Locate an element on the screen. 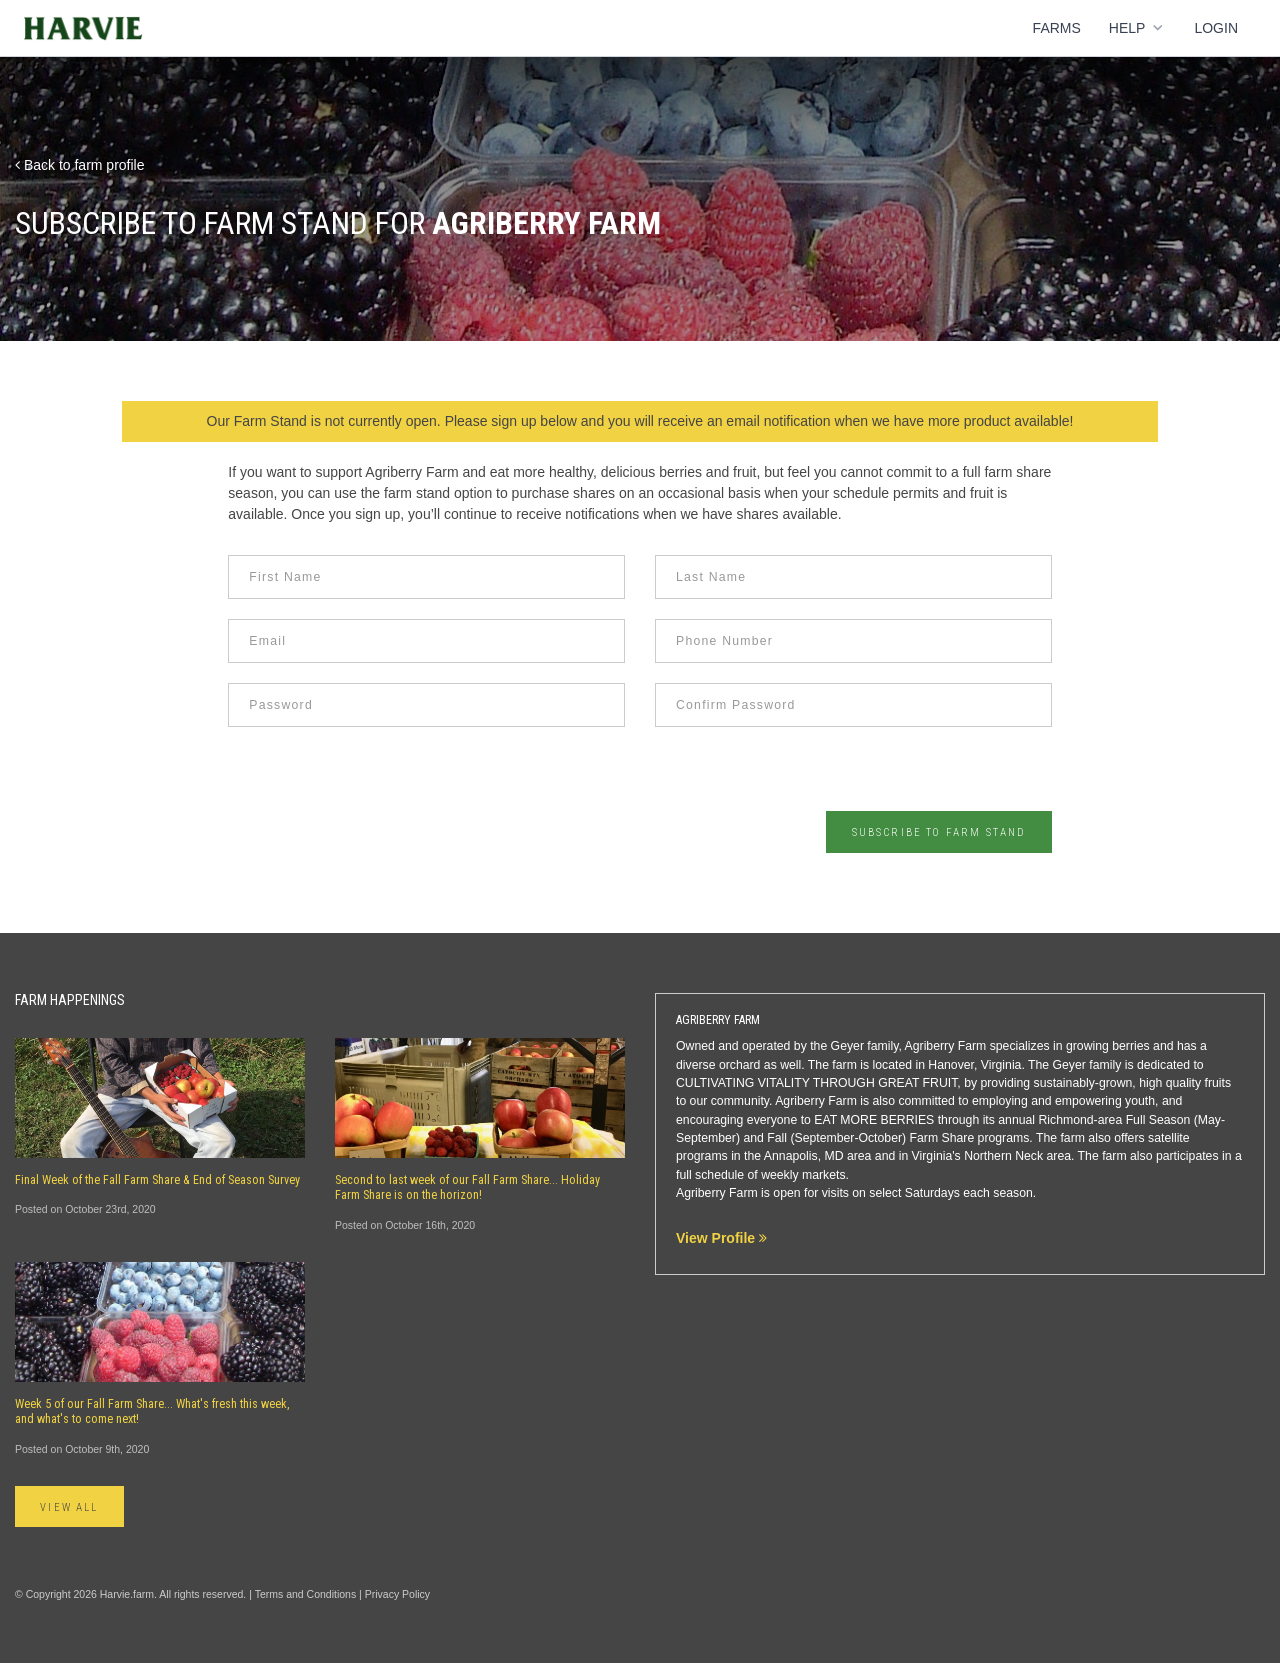  weekly markets is located at coordinates (803, 1176).